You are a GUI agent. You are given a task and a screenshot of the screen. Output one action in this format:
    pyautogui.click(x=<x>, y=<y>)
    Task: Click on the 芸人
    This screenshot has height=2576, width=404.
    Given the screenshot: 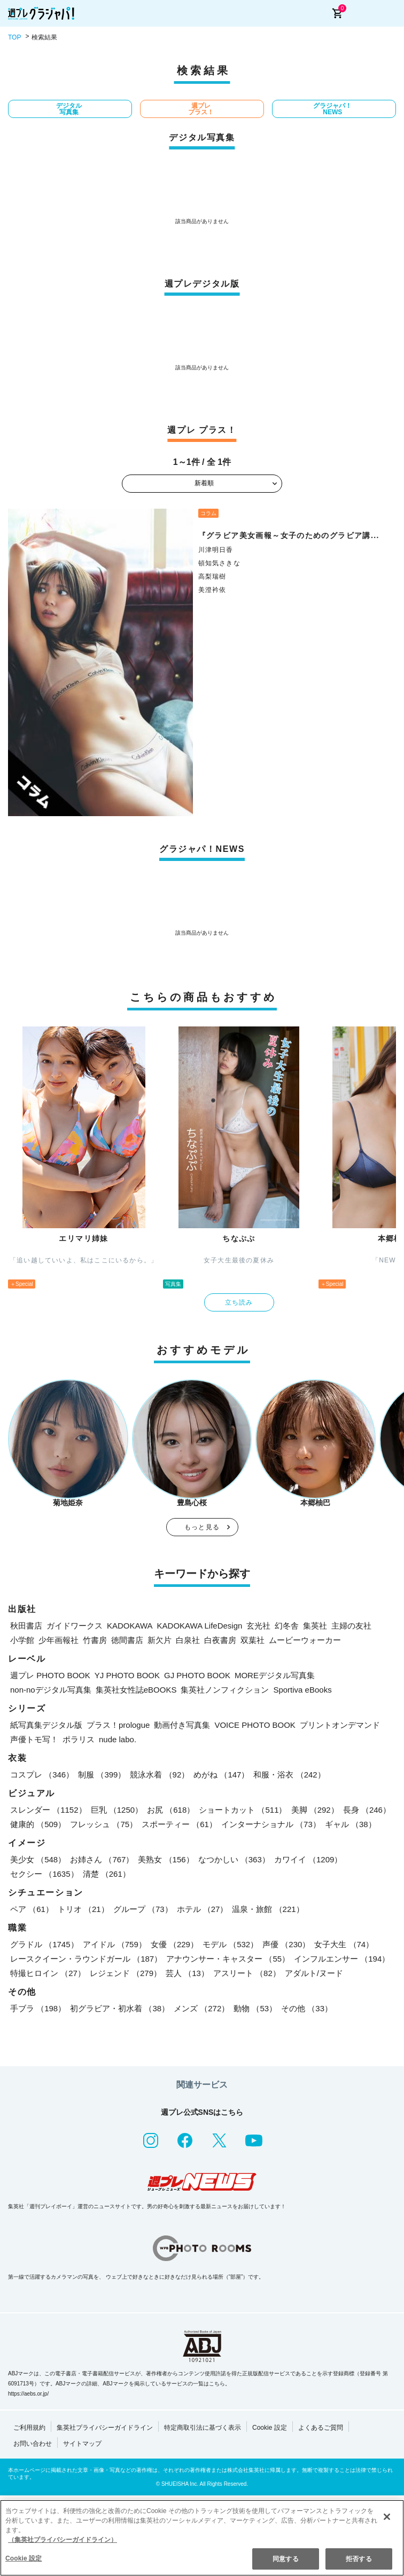 What is the action you would take?
    pyautogui.click(x=187, y=1973)
    